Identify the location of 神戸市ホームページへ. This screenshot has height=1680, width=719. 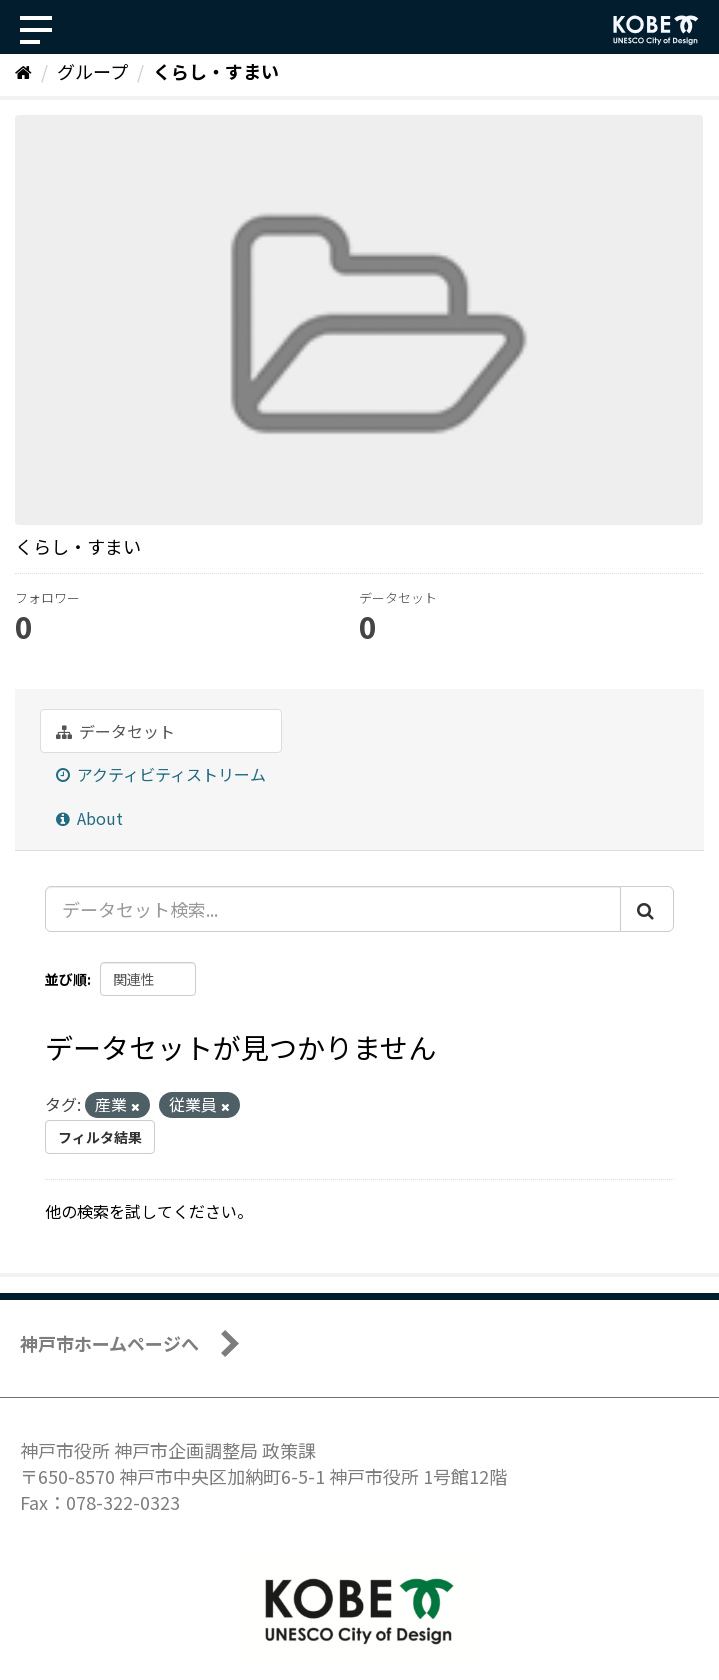
(109, 1343).